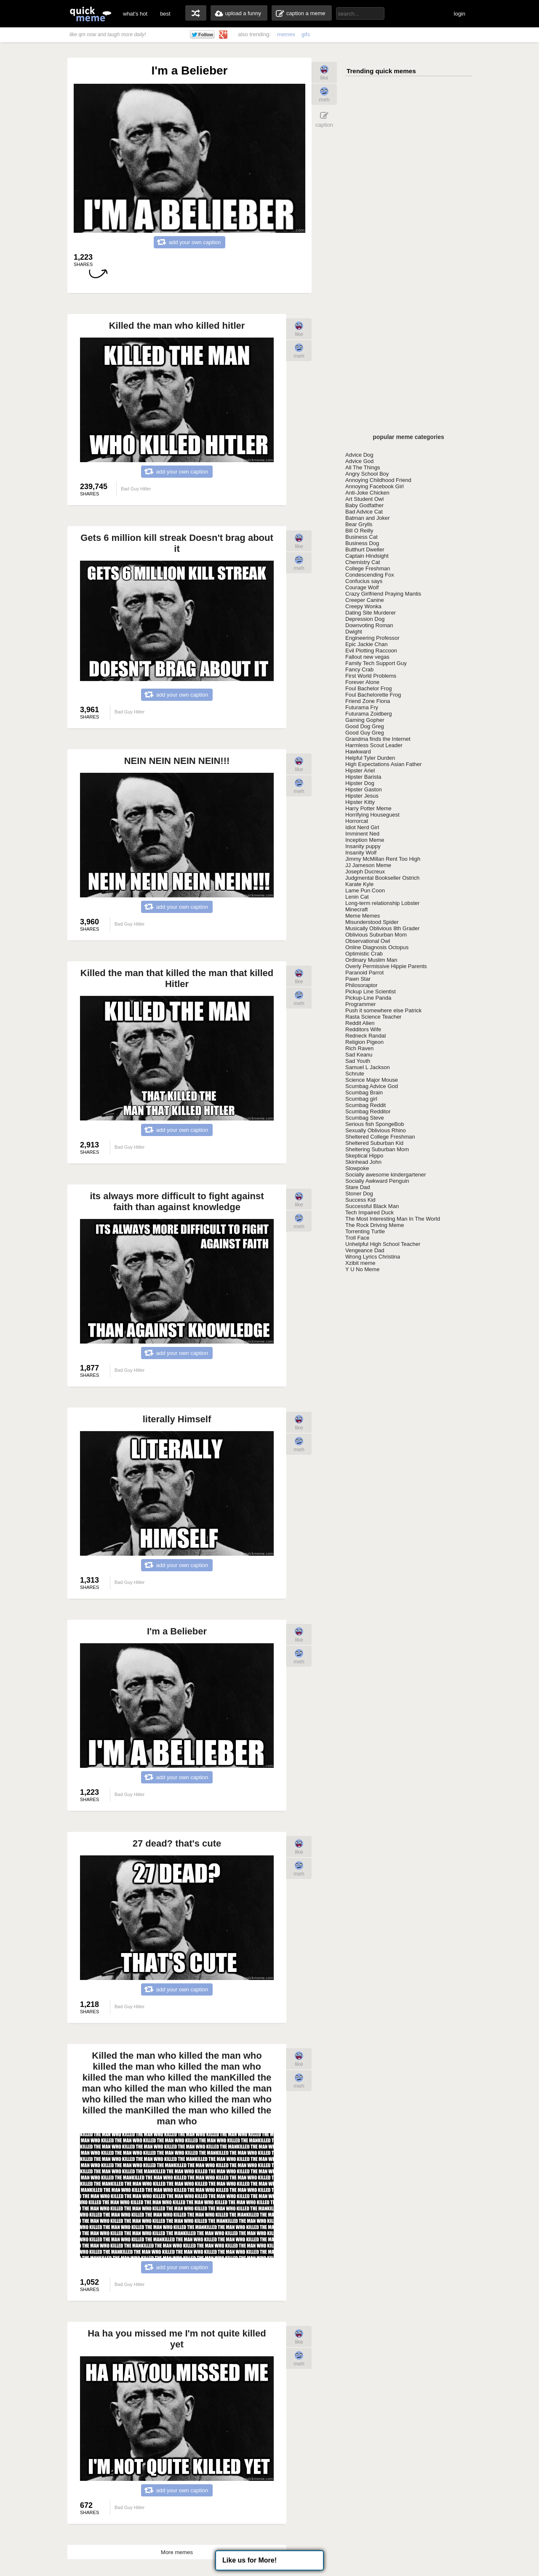 This screenshot has height=2576, width=539. What do you see at coordinates (370, 758) in the screenshot?
I see `Helpful Tyler Durden` at bounding box center [370, 758].